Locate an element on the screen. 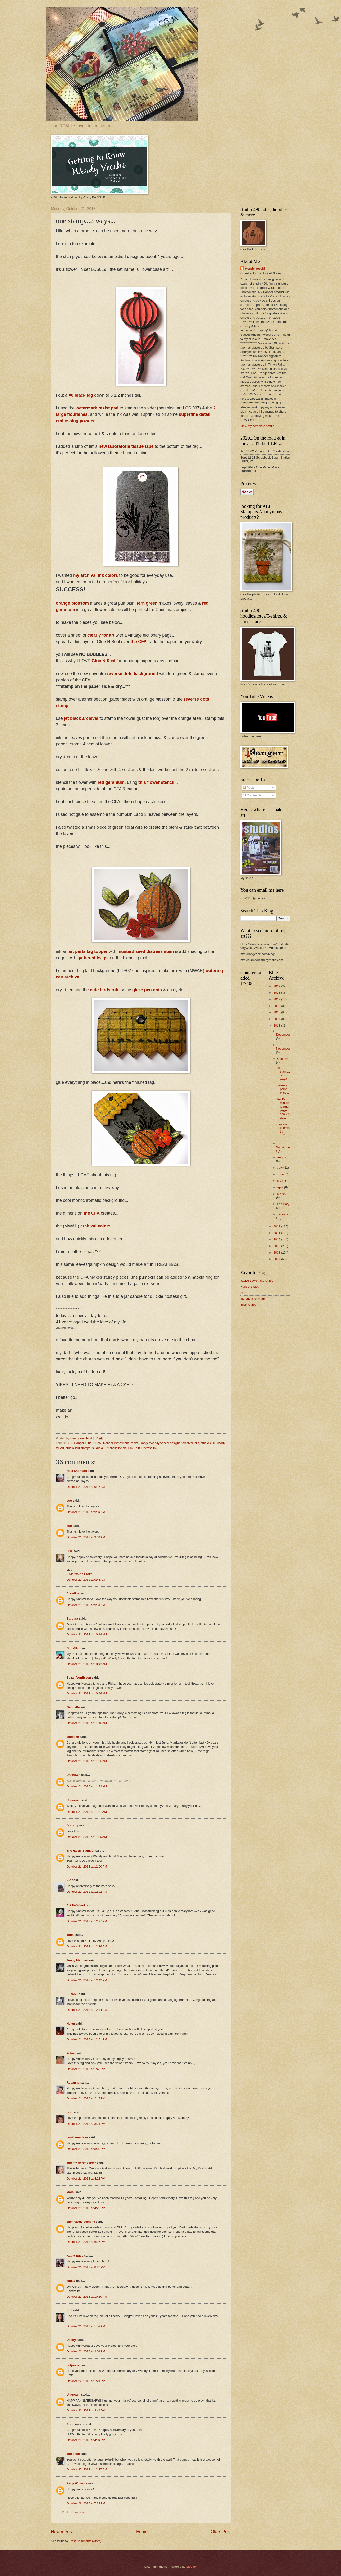  wendy vecchi is located at coordinates (255, 268).